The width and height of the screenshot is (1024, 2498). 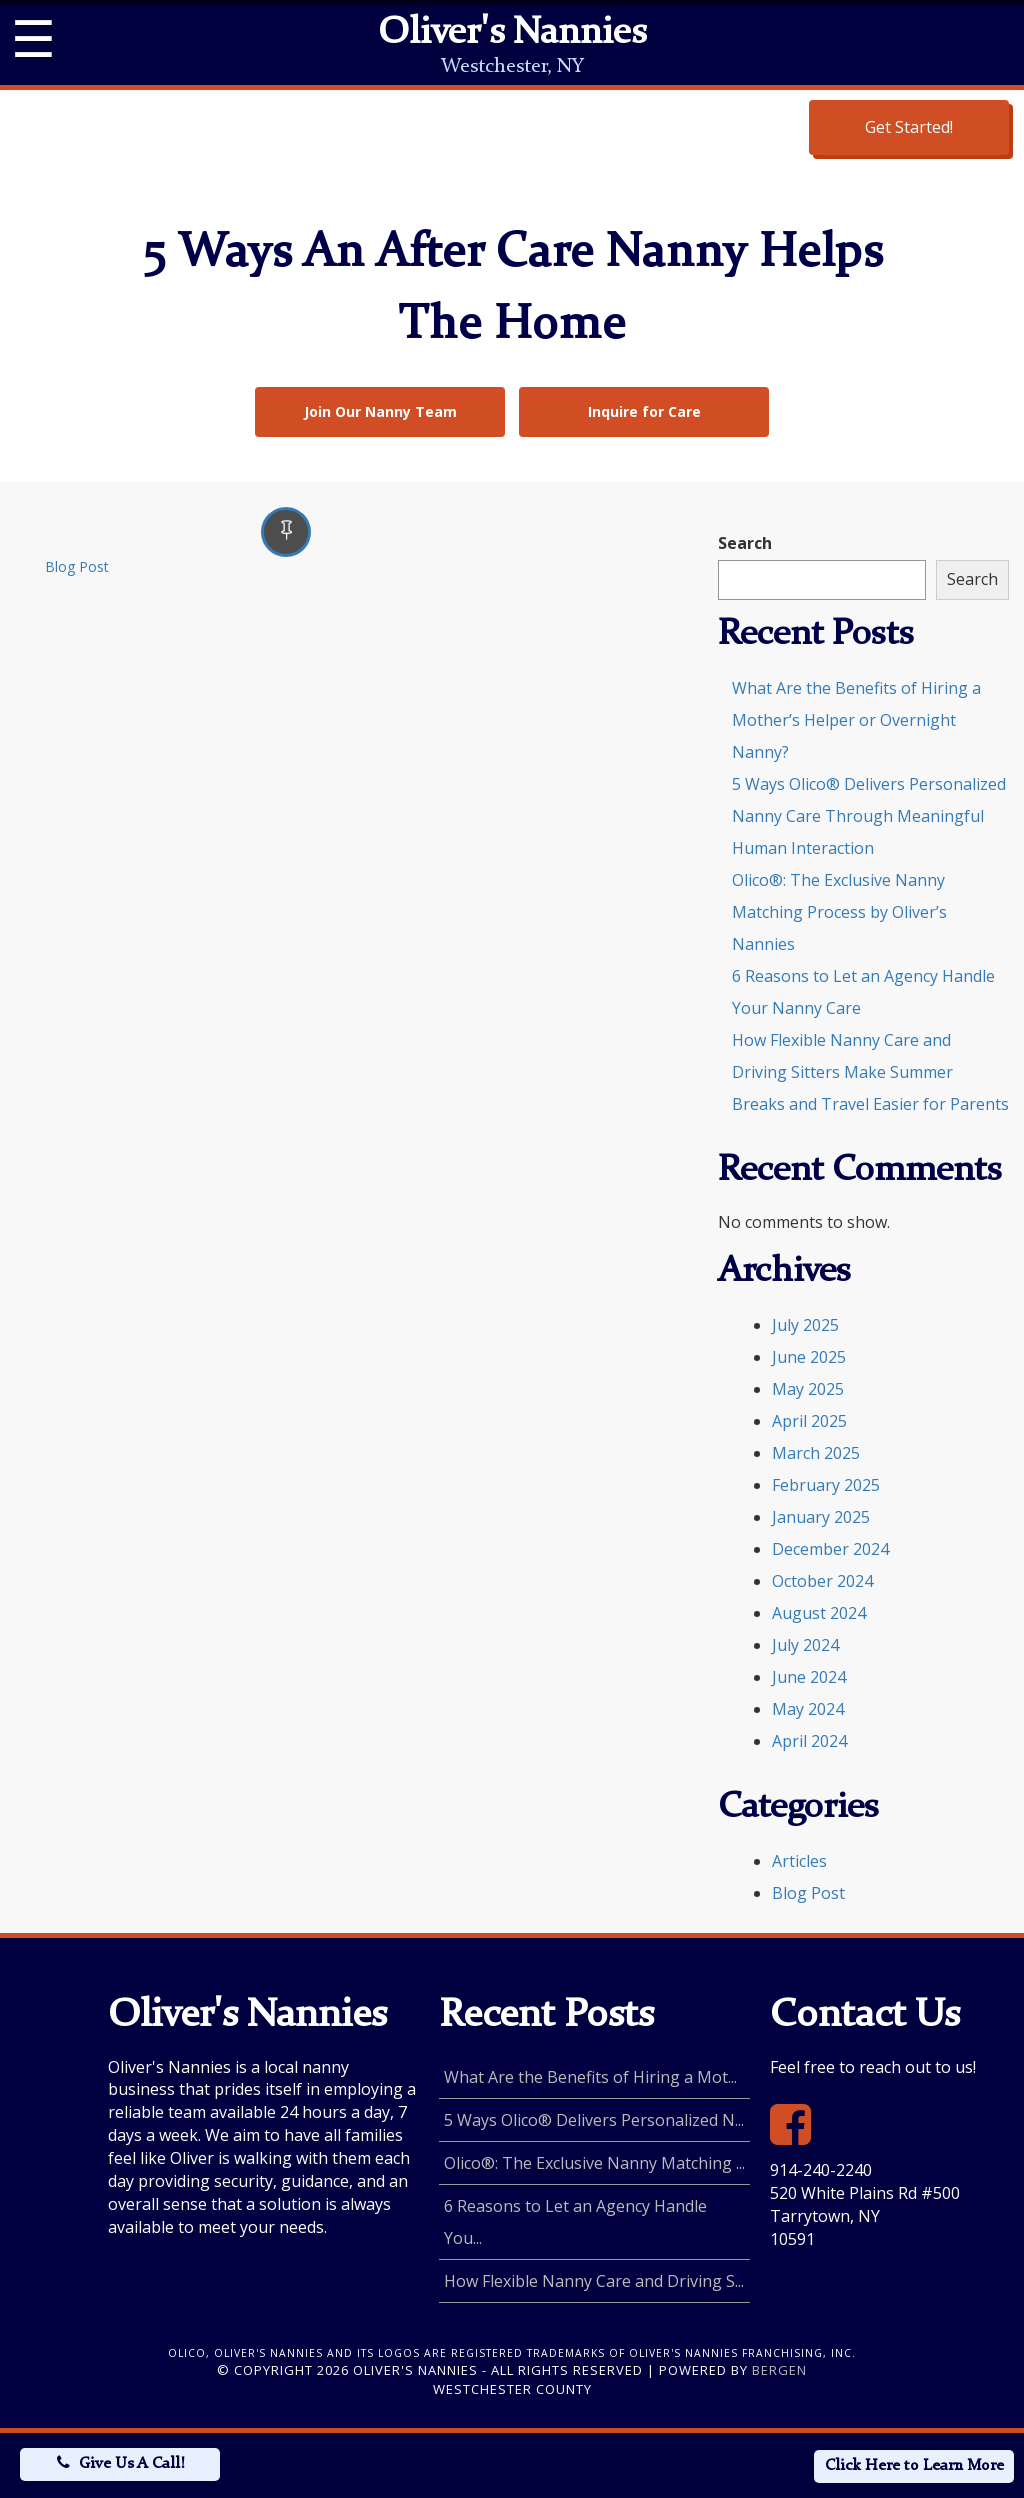 I want to click on June 2024, so click(x=809, y=1677).